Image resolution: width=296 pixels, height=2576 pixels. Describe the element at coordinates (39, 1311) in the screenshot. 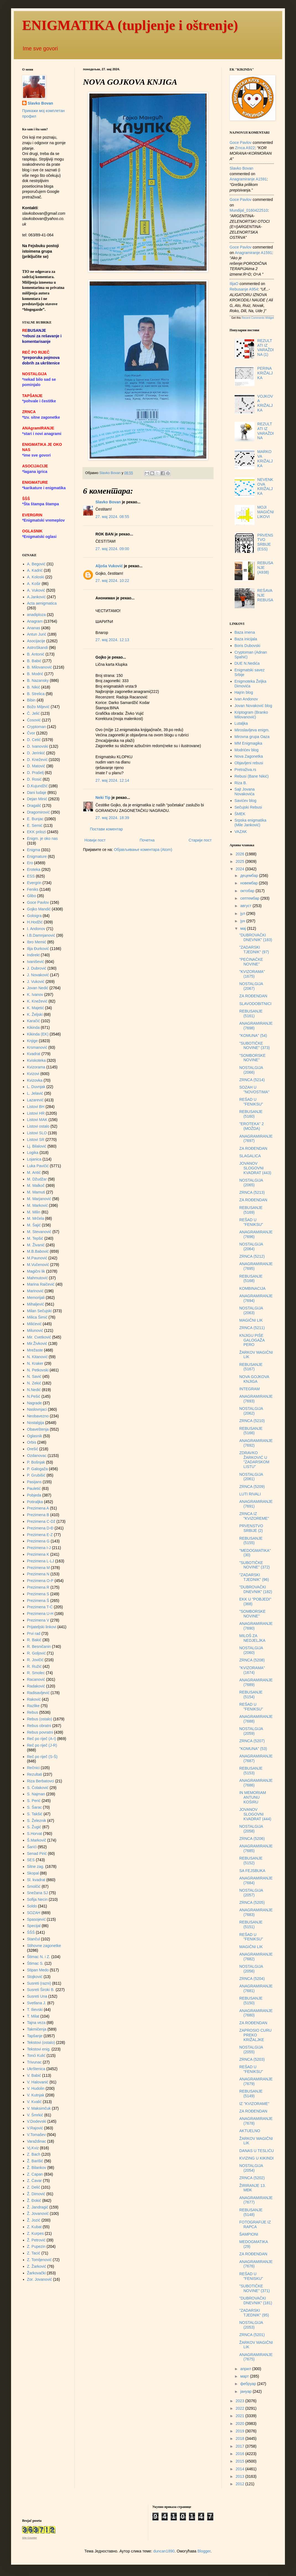

I see `Milan Sečujski` at that location.